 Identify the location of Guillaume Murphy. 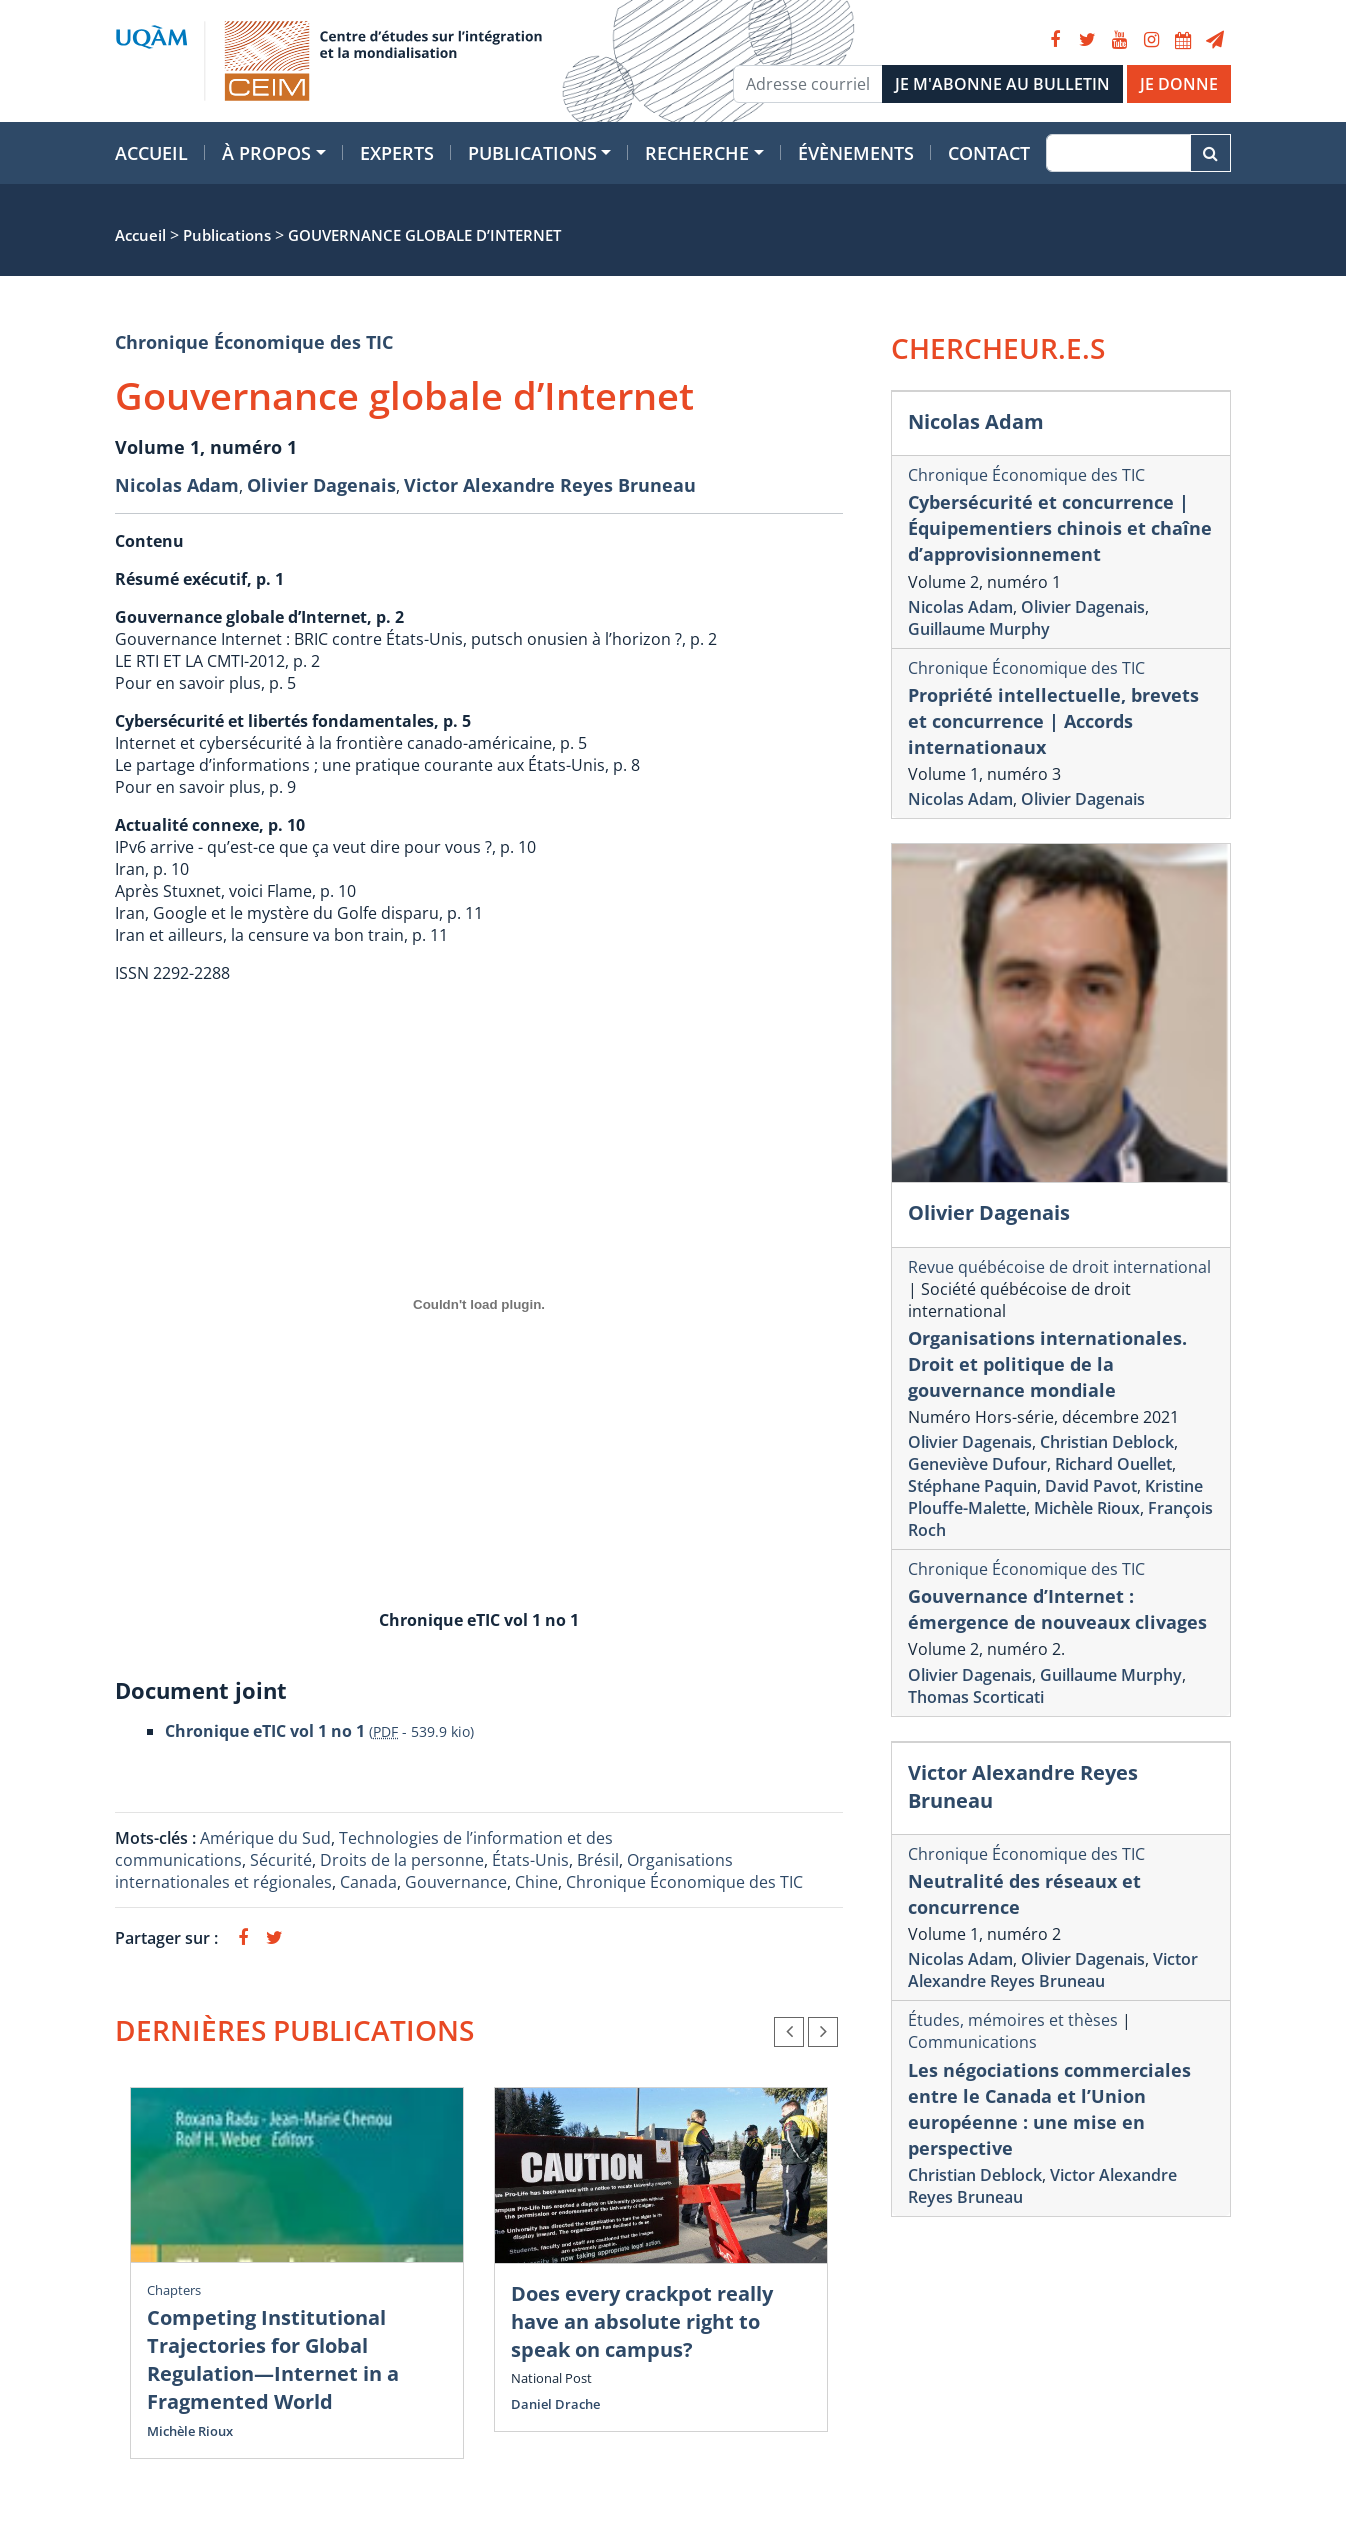
(979, 629).